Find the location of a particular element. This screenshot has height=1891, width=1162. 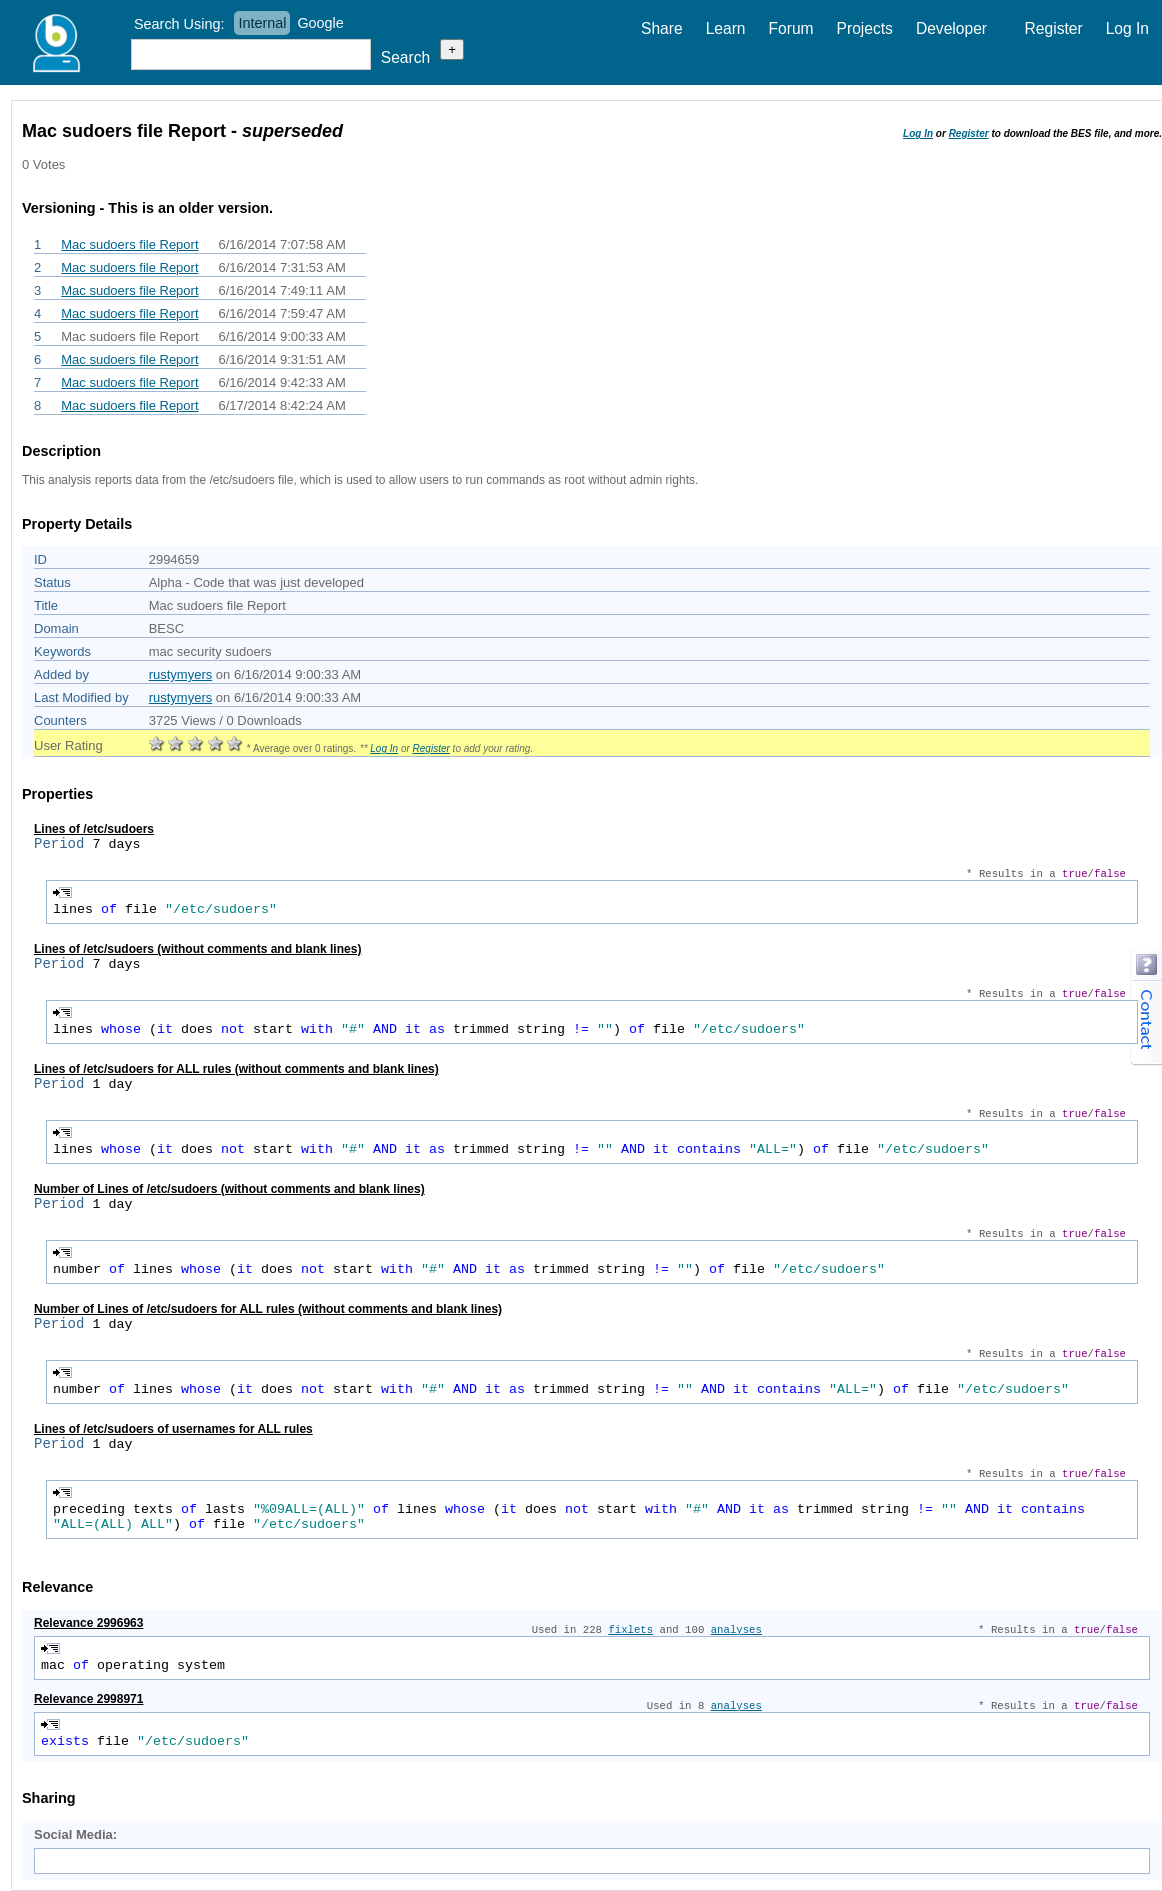

fixlets is located at coordinates (630, 1630).